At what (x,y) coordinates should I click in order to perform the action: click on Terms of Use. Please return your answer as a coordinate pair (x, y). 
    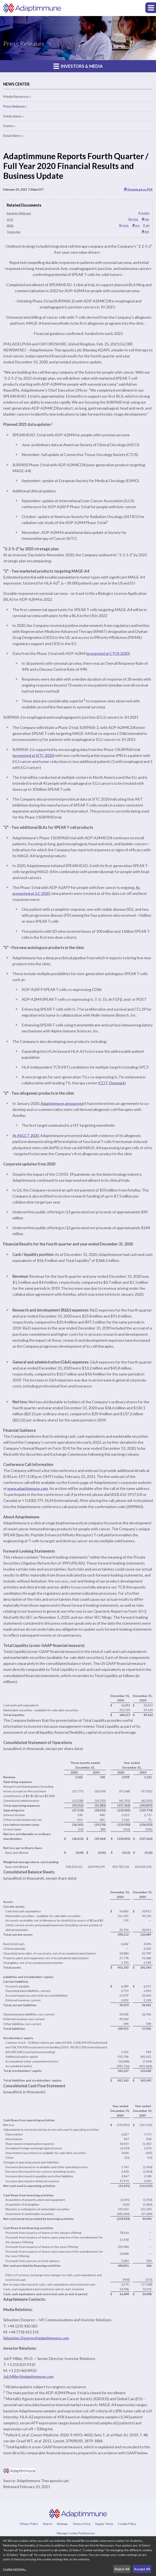
    Looking at the image, I should click on (81, 2523).